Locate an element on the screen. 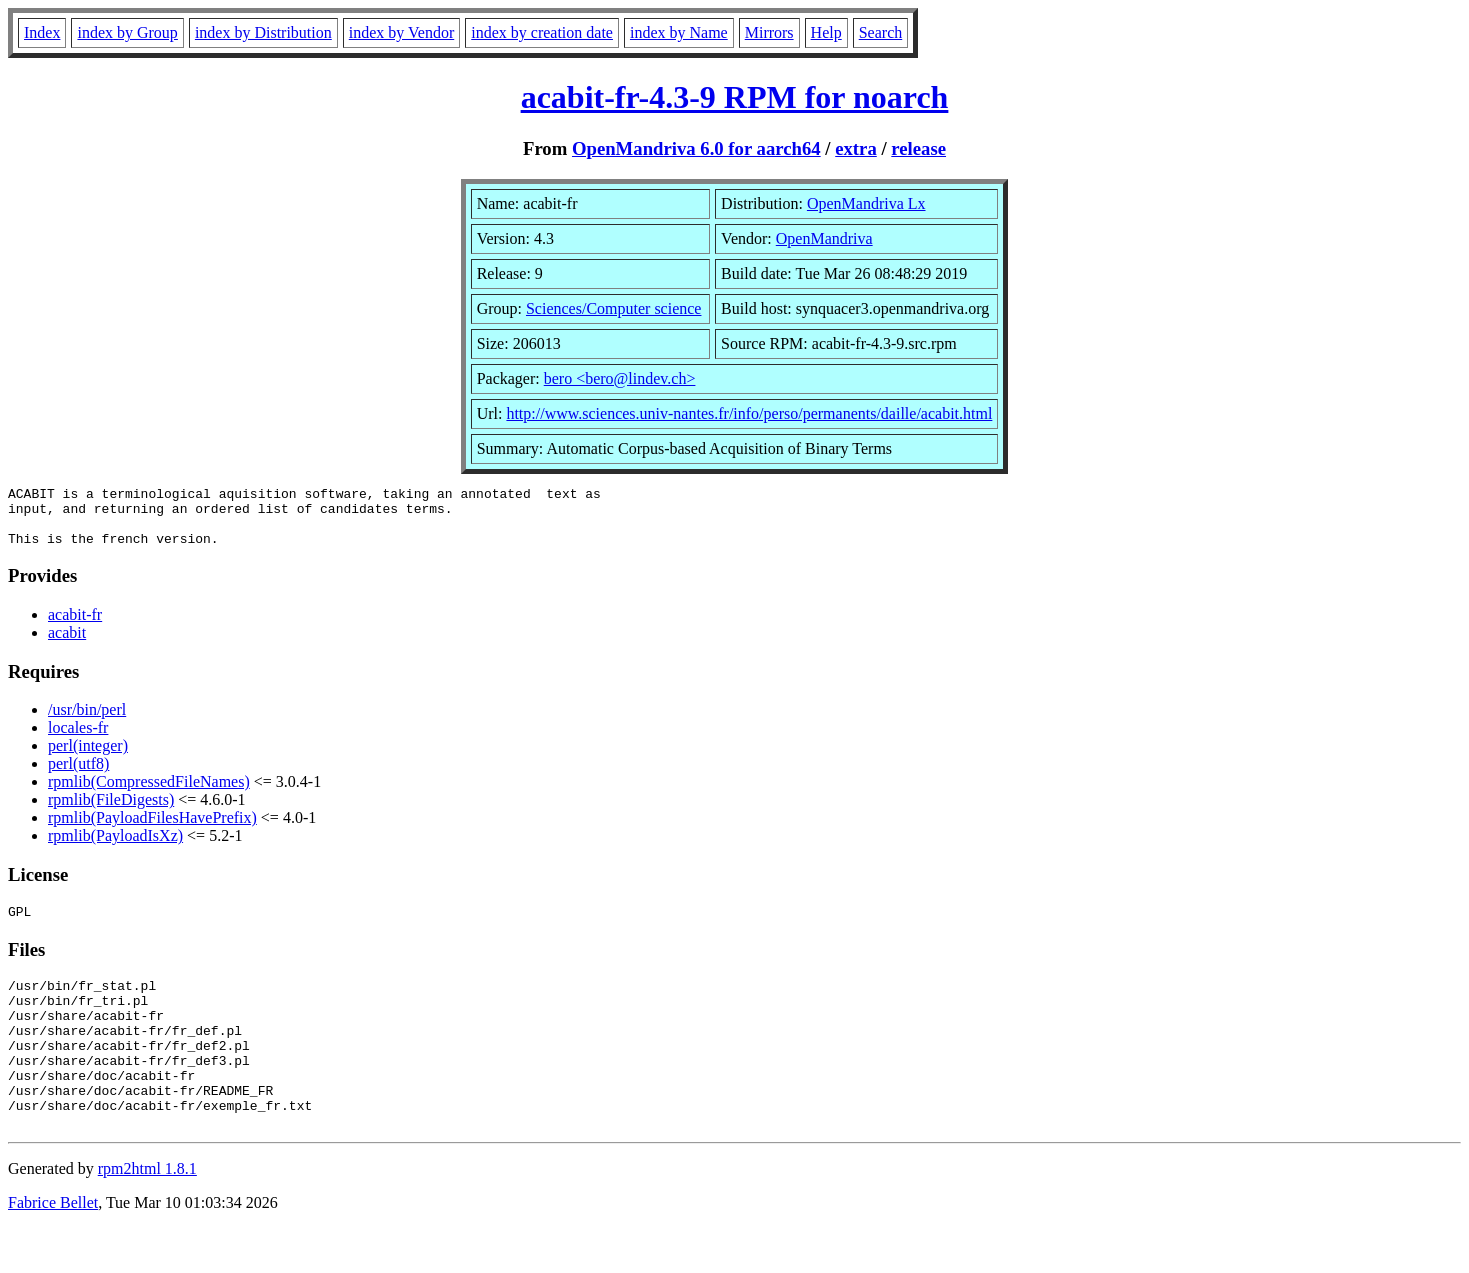 The width and height of the screenshot is (1469, 1273). locales-fr is located at coordinates (78, 739).